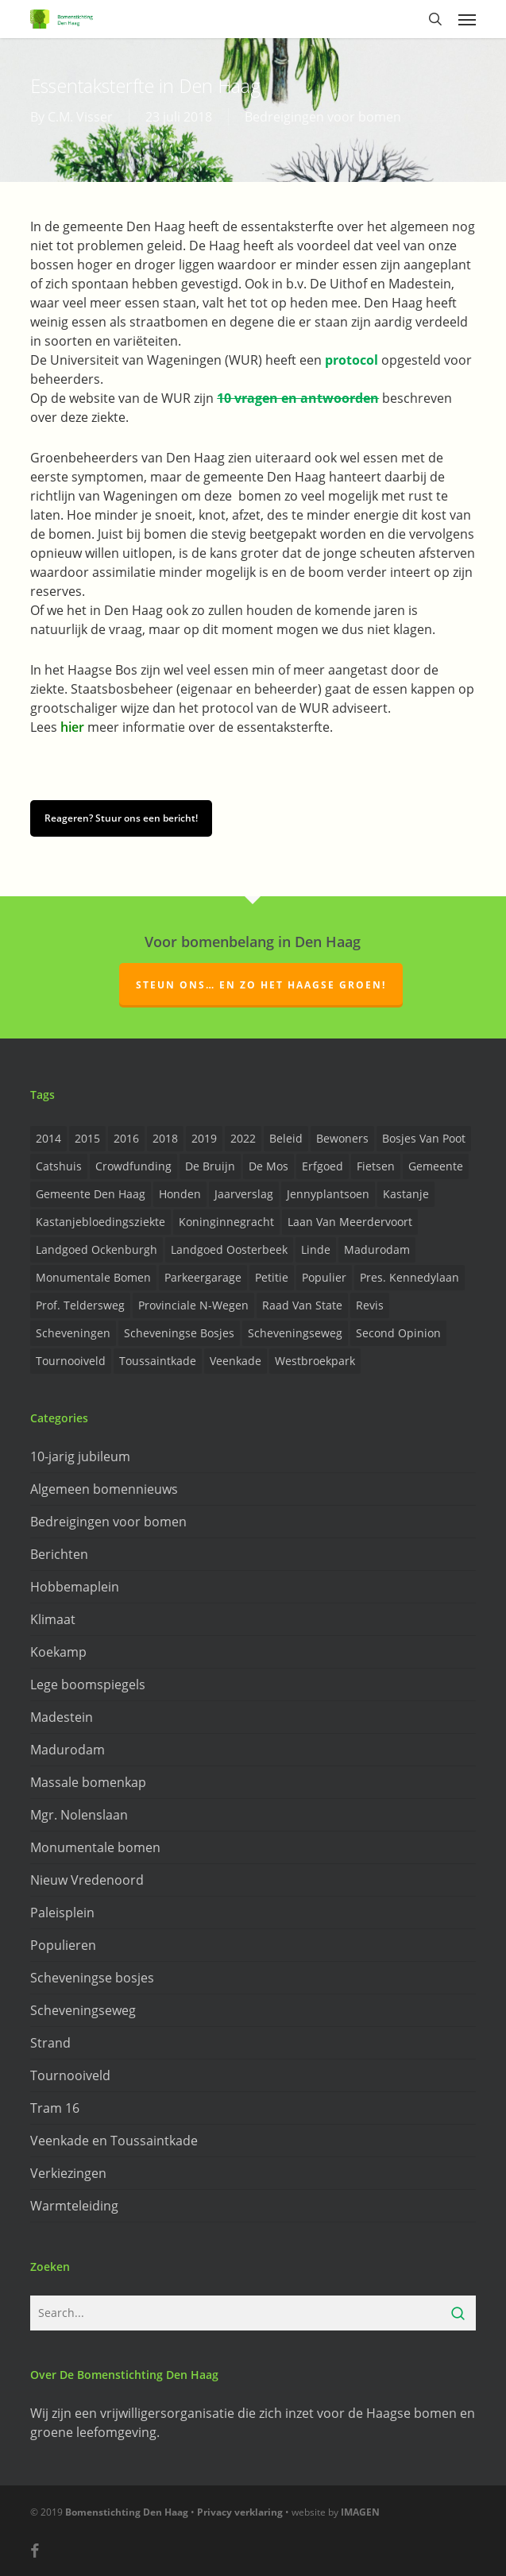  What do you see at coordinates (70, 2075) in the screenshot?
I see `Tournooiveld` at bounding box center [70, 2075].